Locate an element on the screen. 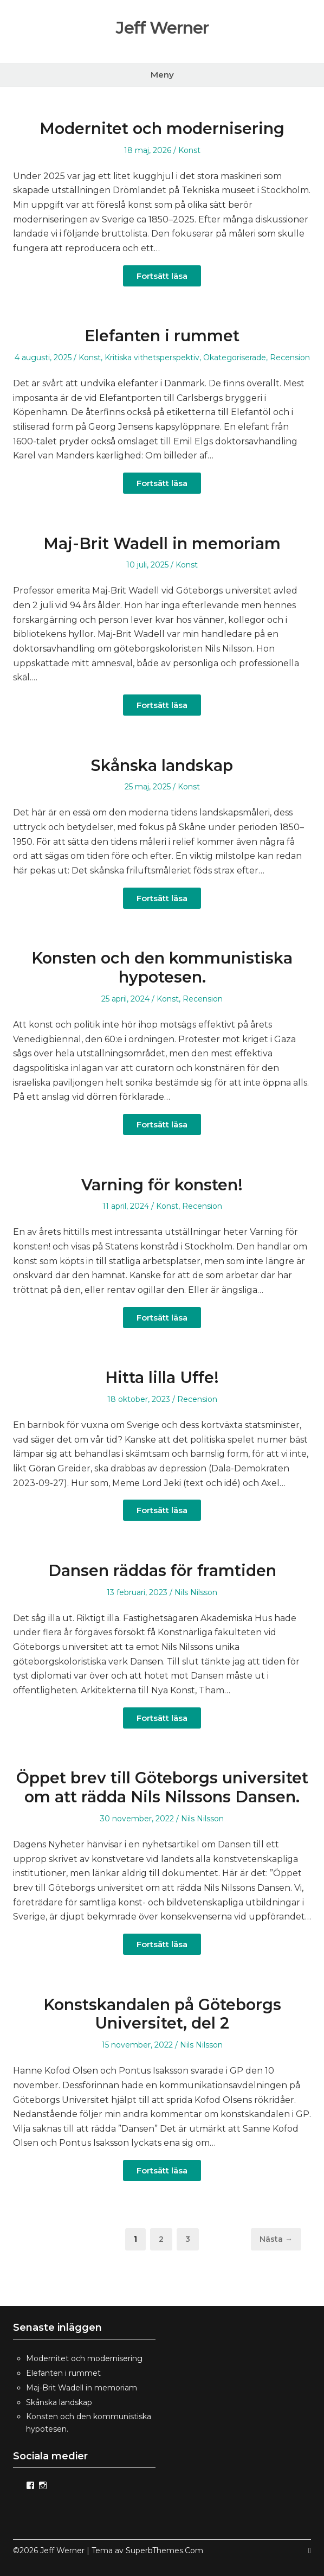 The height and width of the screenshot is (2576, 324). Konst is located at coordinates (189, 150).